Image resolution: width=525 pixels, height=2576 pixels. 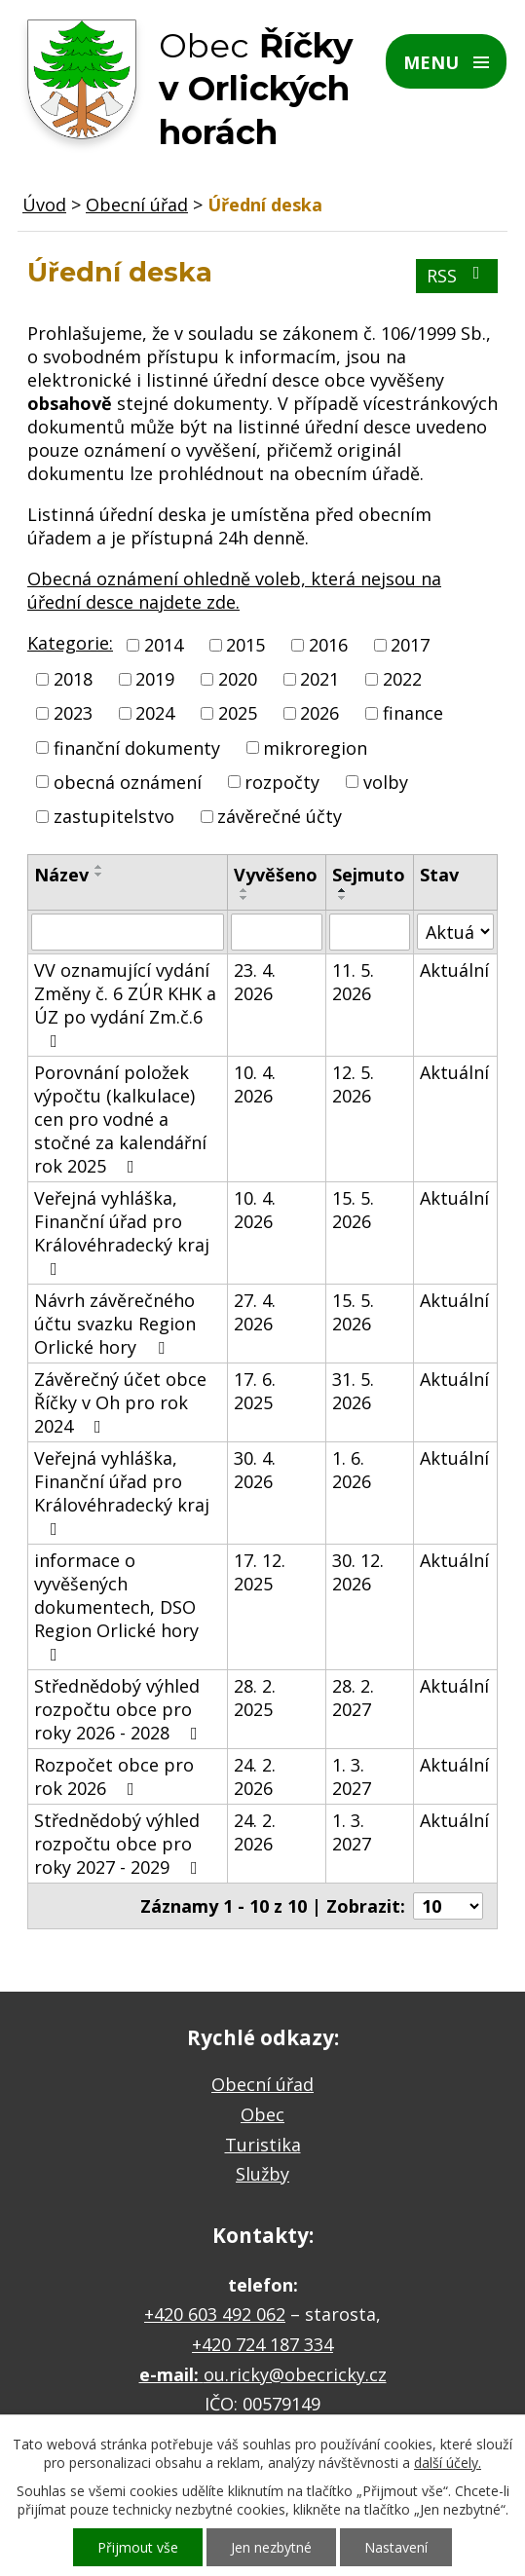 I want to click on 11. 5. 2026, so click(x=353, y=981).